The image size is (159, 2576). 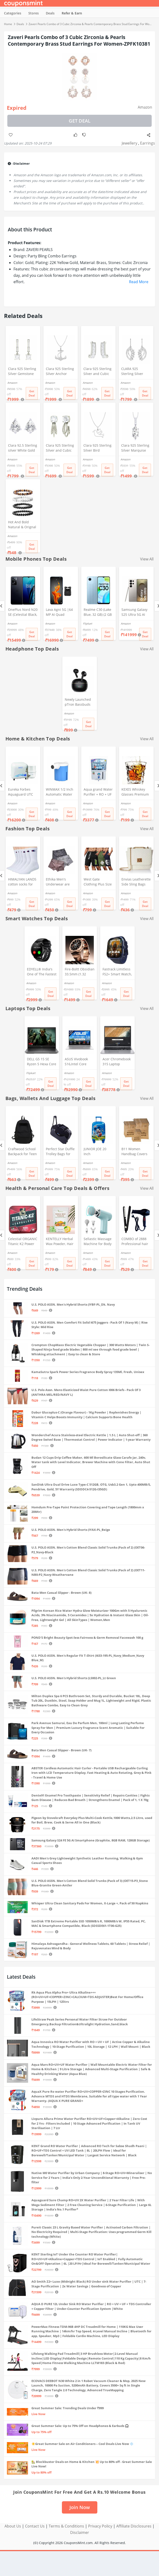 I want to click on Clara 925 Sterling Silver Bird Pendant Chain Necklace | Rhodium Plated | Gift for Women and Girls, so click(x=97, y=448).